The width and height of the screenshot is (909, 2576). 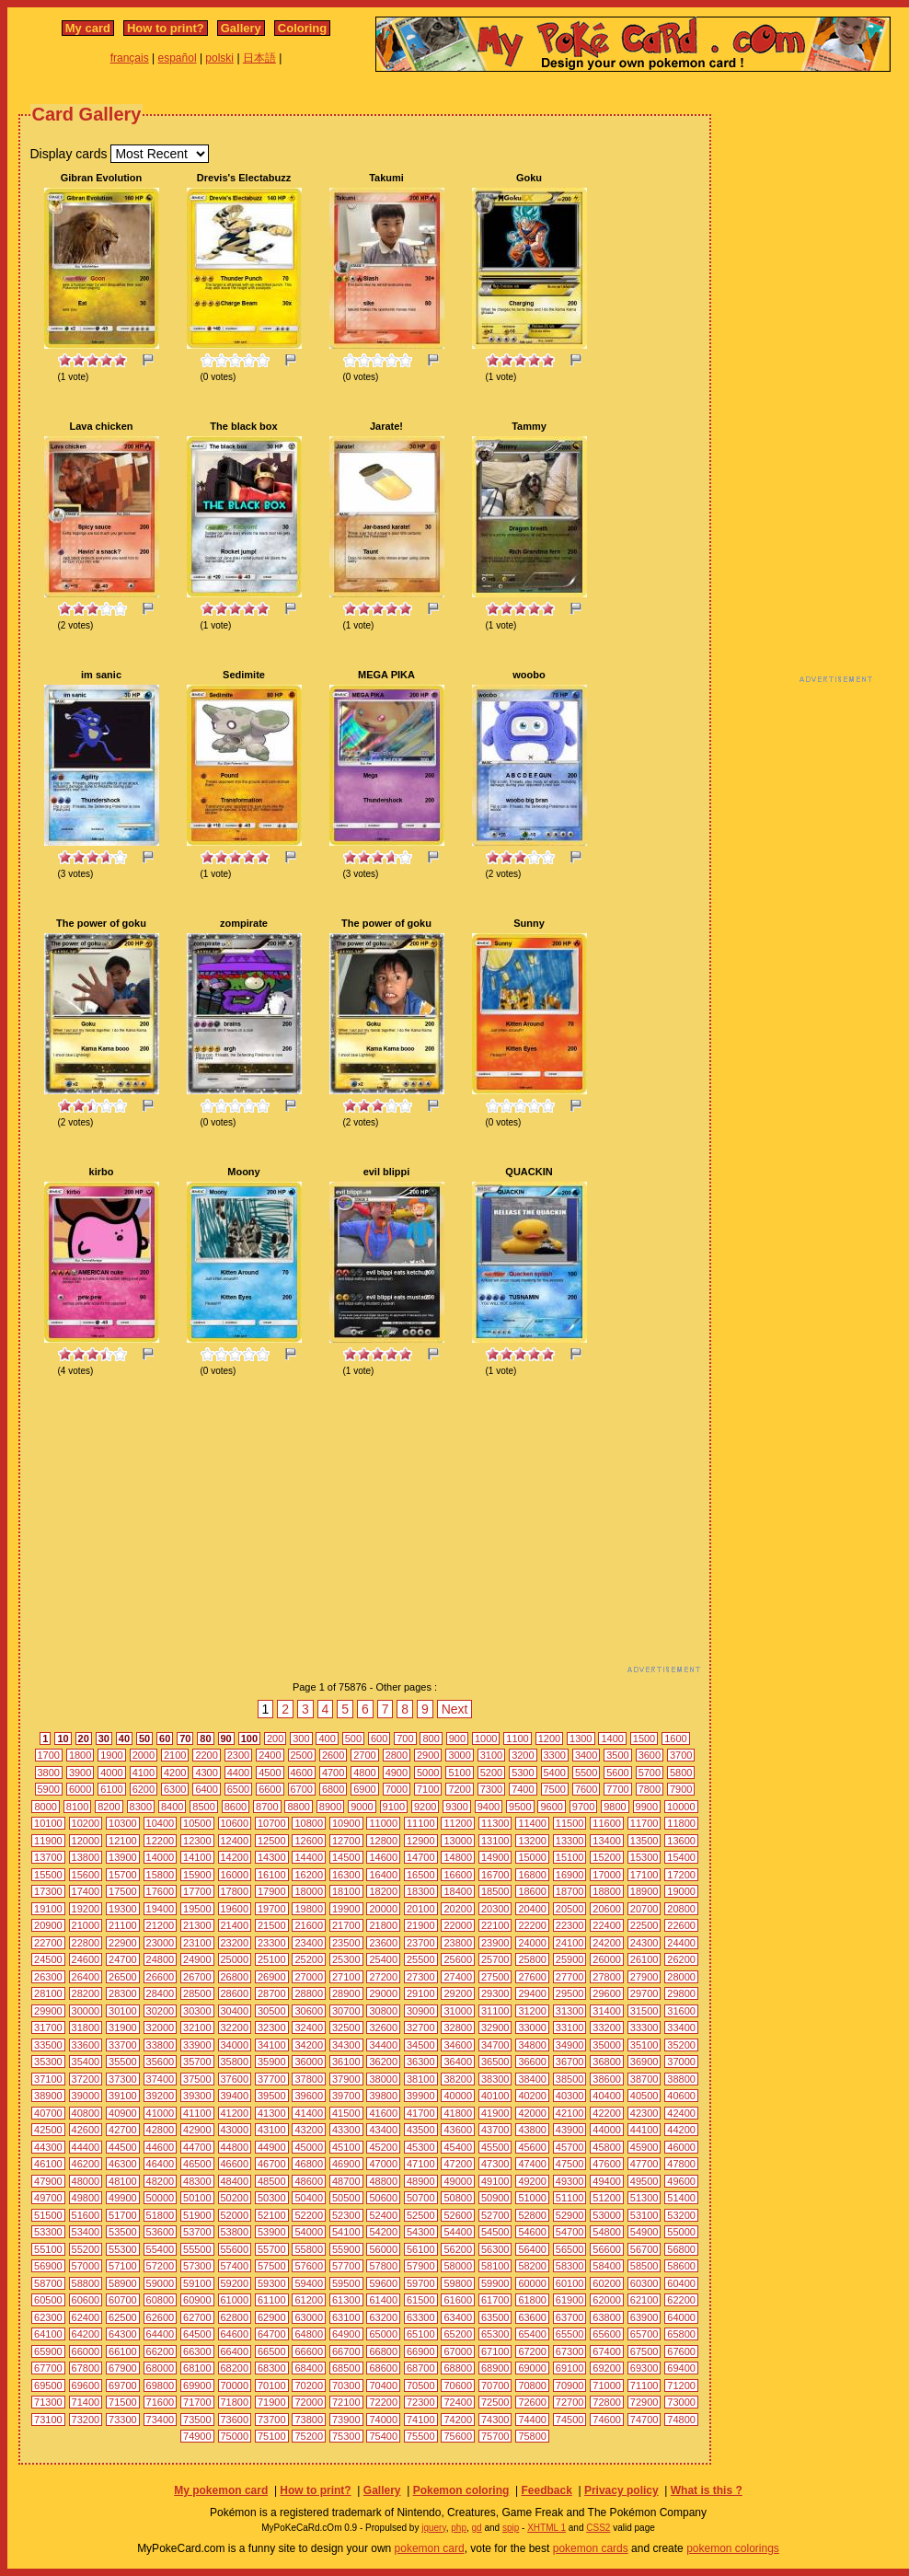 What do you see at coordinates (86, 2129) in the screenshot?
I see `42600` at bounding box center [86, 2129].